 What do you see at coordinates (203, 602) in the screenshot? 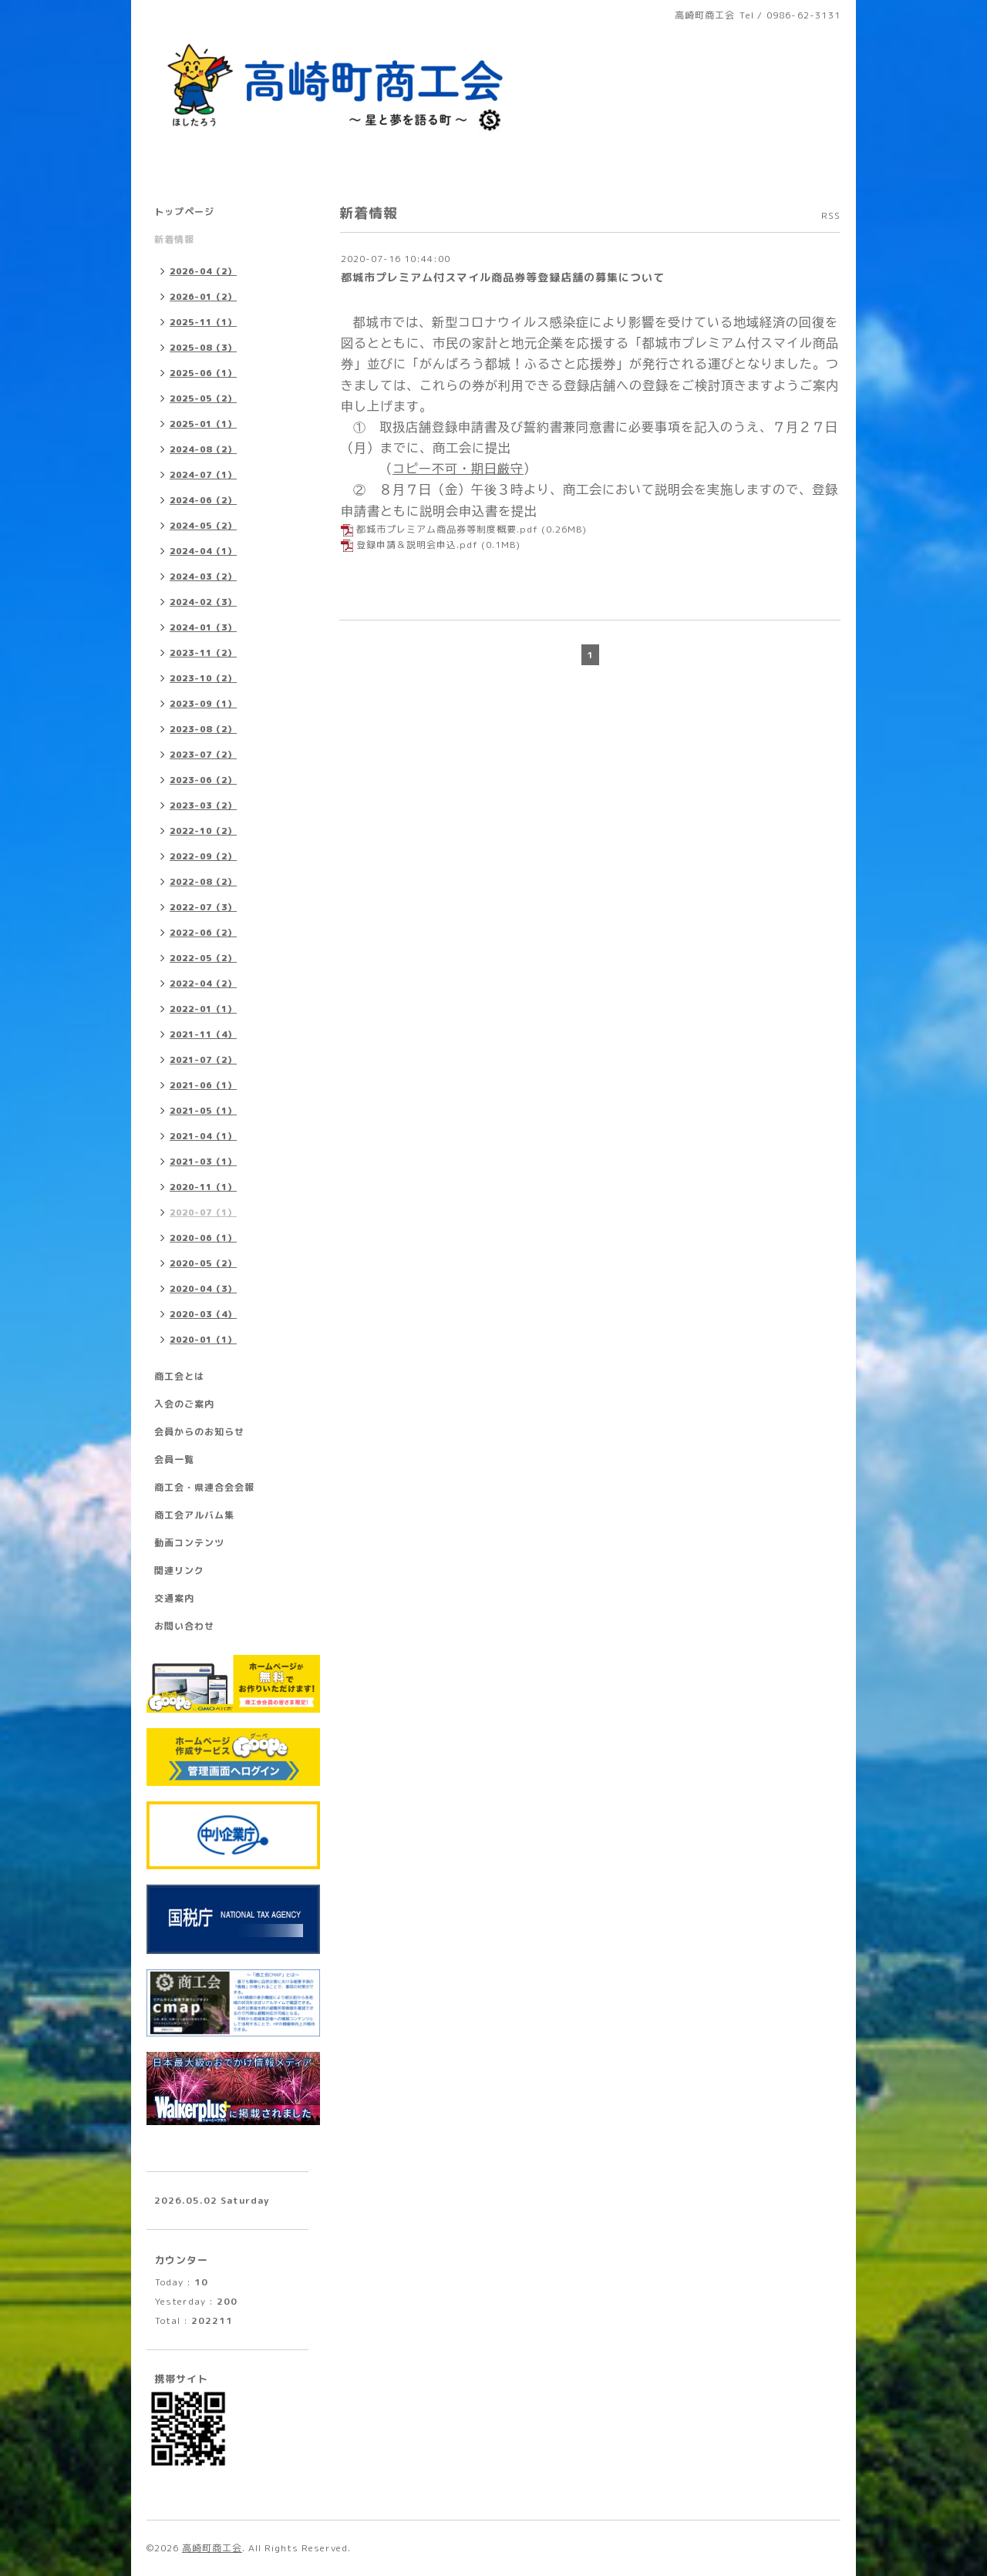
I see `2024-02（3）` at bounding box center [203, 602].